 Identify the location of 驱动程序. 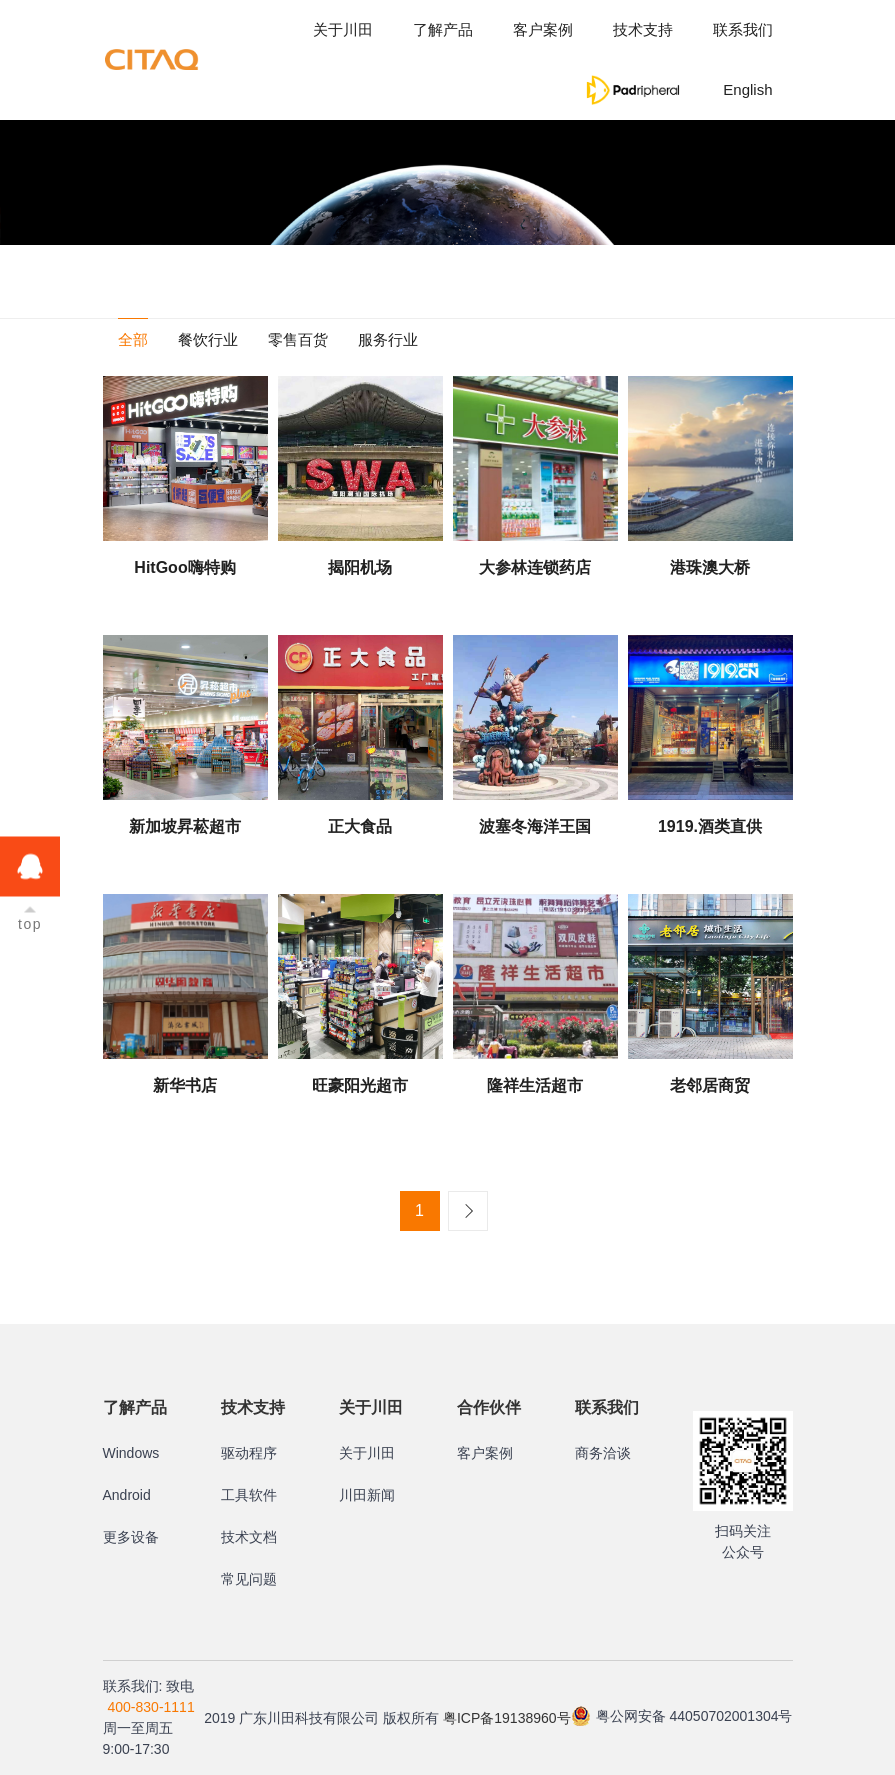
(249, 1453).